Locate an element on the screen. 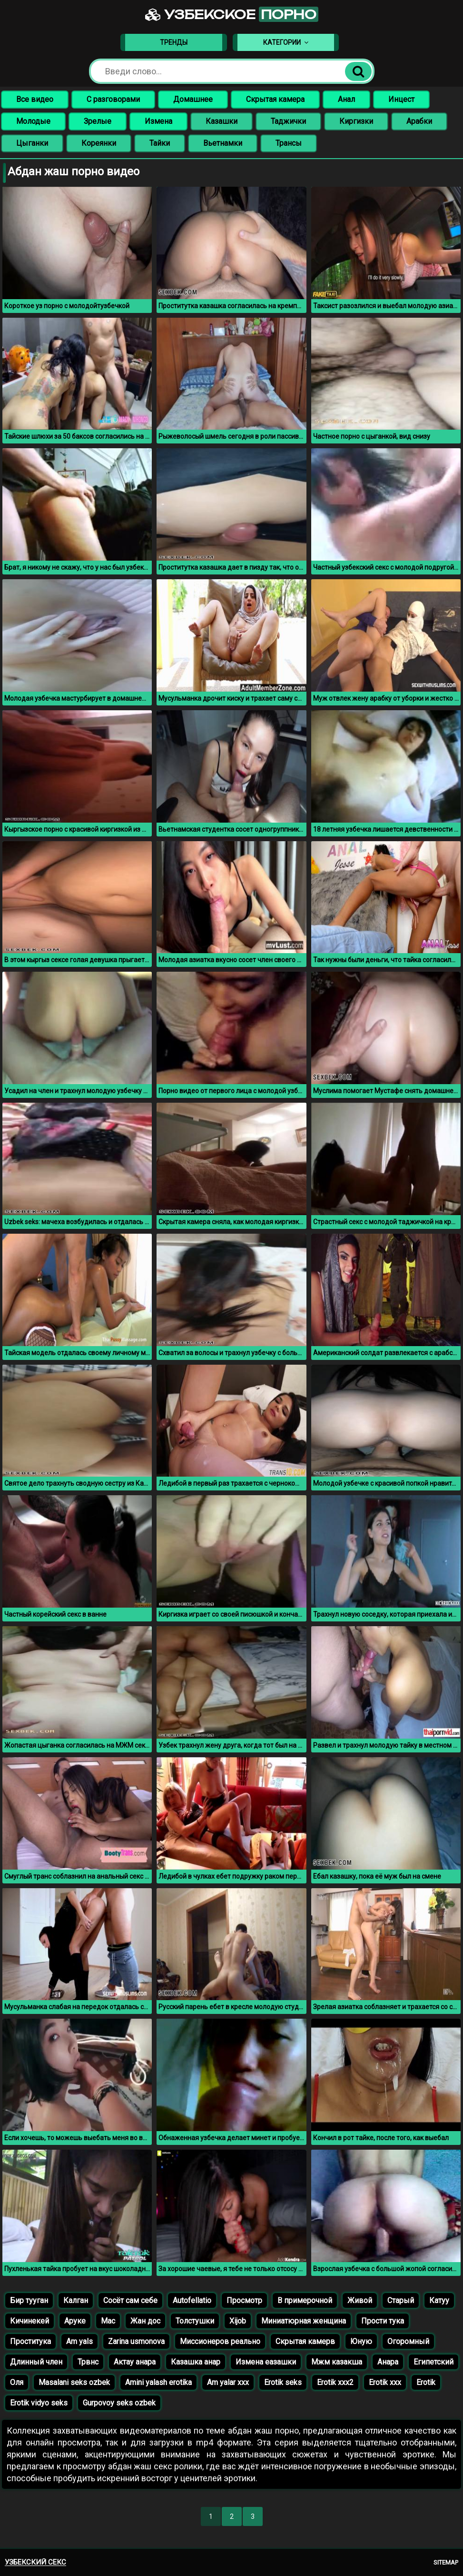  Казашки is located at coordinates (221, 121).